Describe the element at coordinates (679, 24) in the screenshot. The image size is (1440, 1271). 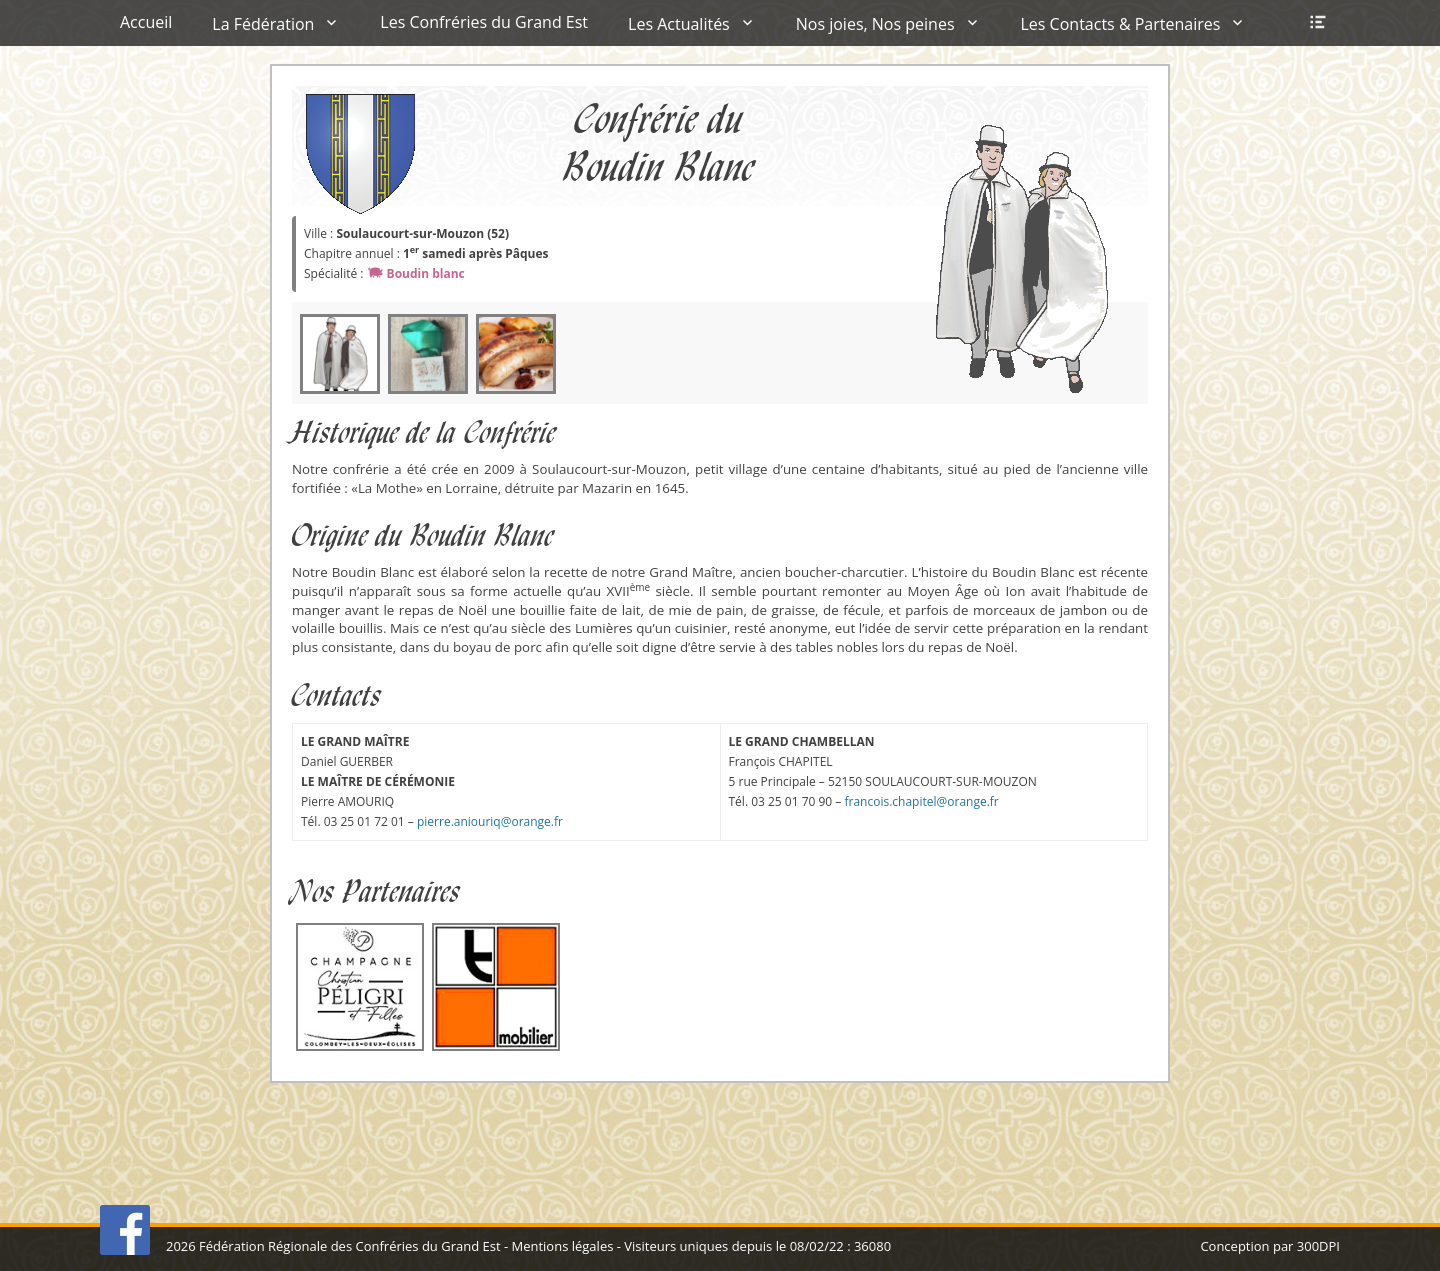
I see `Les Actualités` at that location.